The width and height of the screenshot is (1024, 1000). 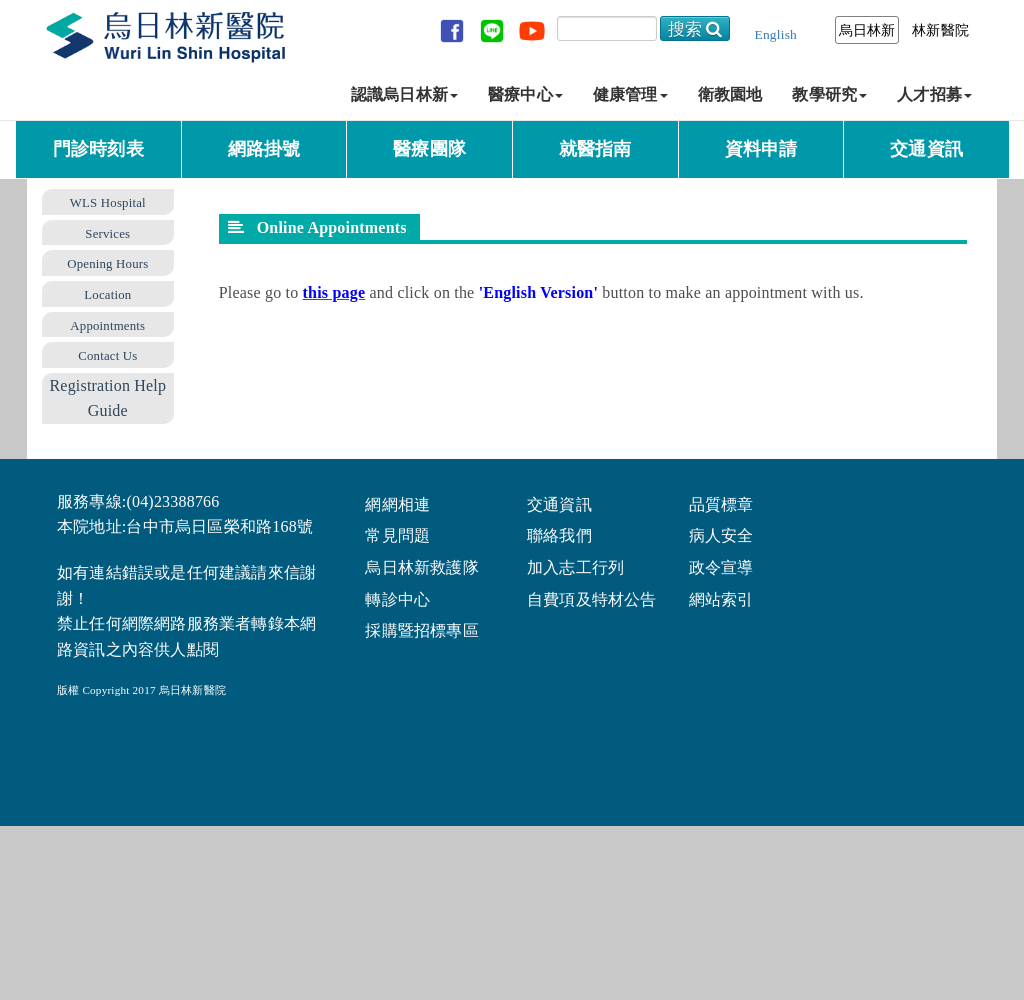 I want to click on 衛教園地, so click(x=730, y=94).